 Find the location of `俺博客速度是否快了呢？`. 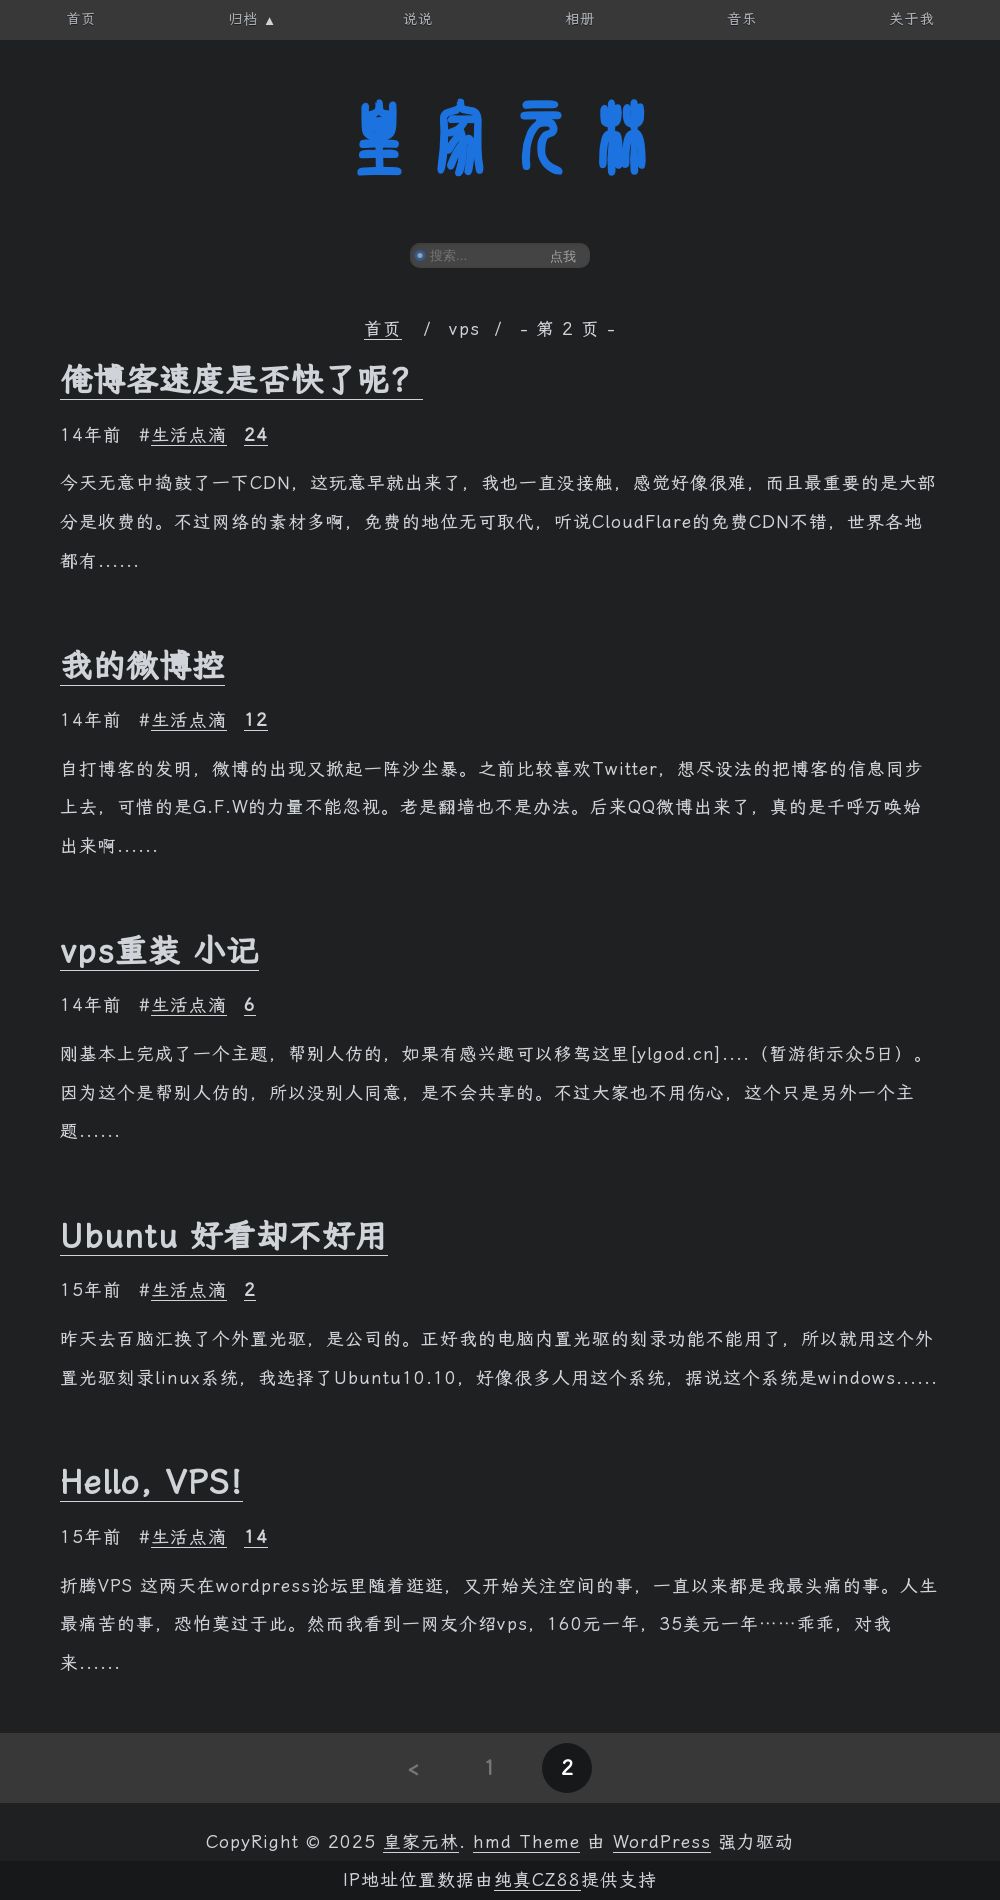

俺博客速度是否快了呢？ is located at coordinates (241, 380).